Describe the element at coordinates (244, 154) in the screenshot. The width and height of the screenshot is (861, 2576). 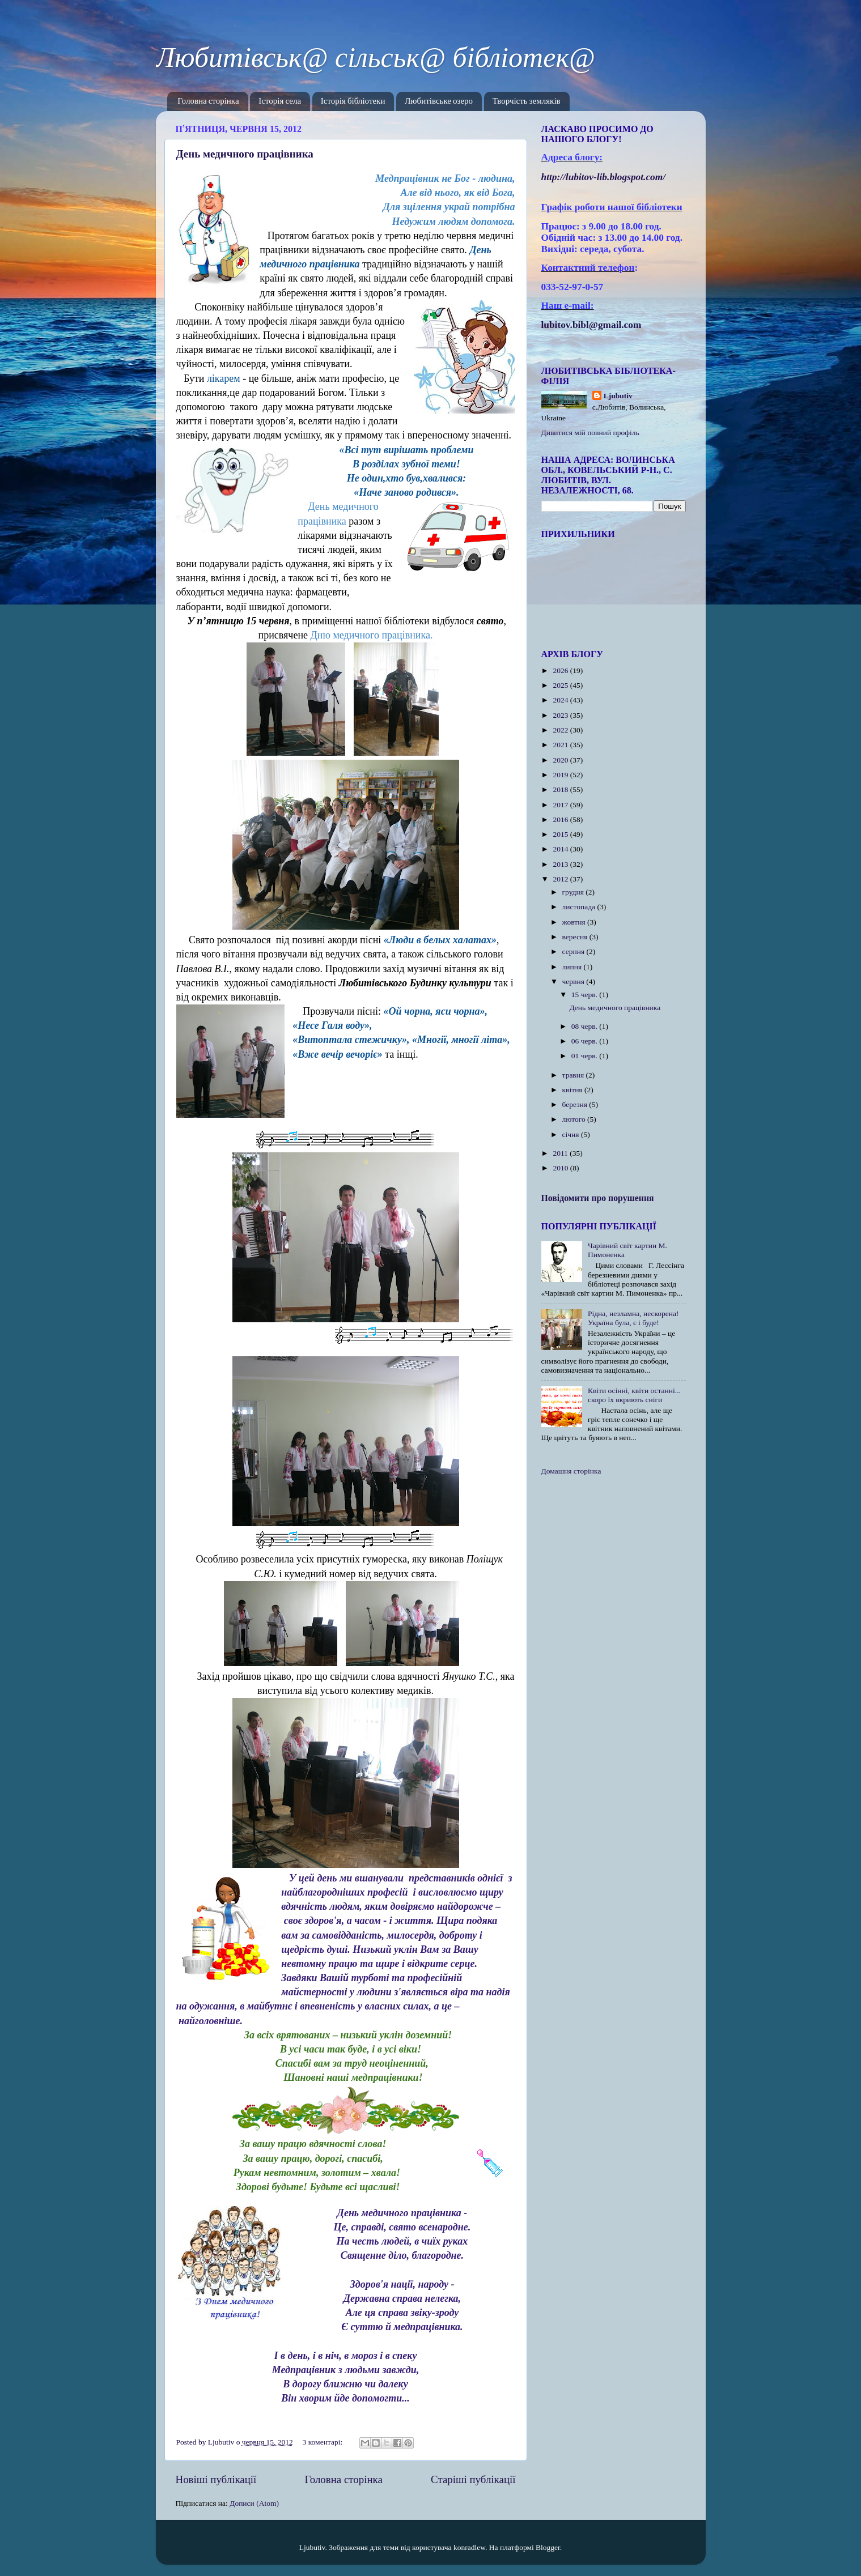
I see `День медичного працівника` at that location.